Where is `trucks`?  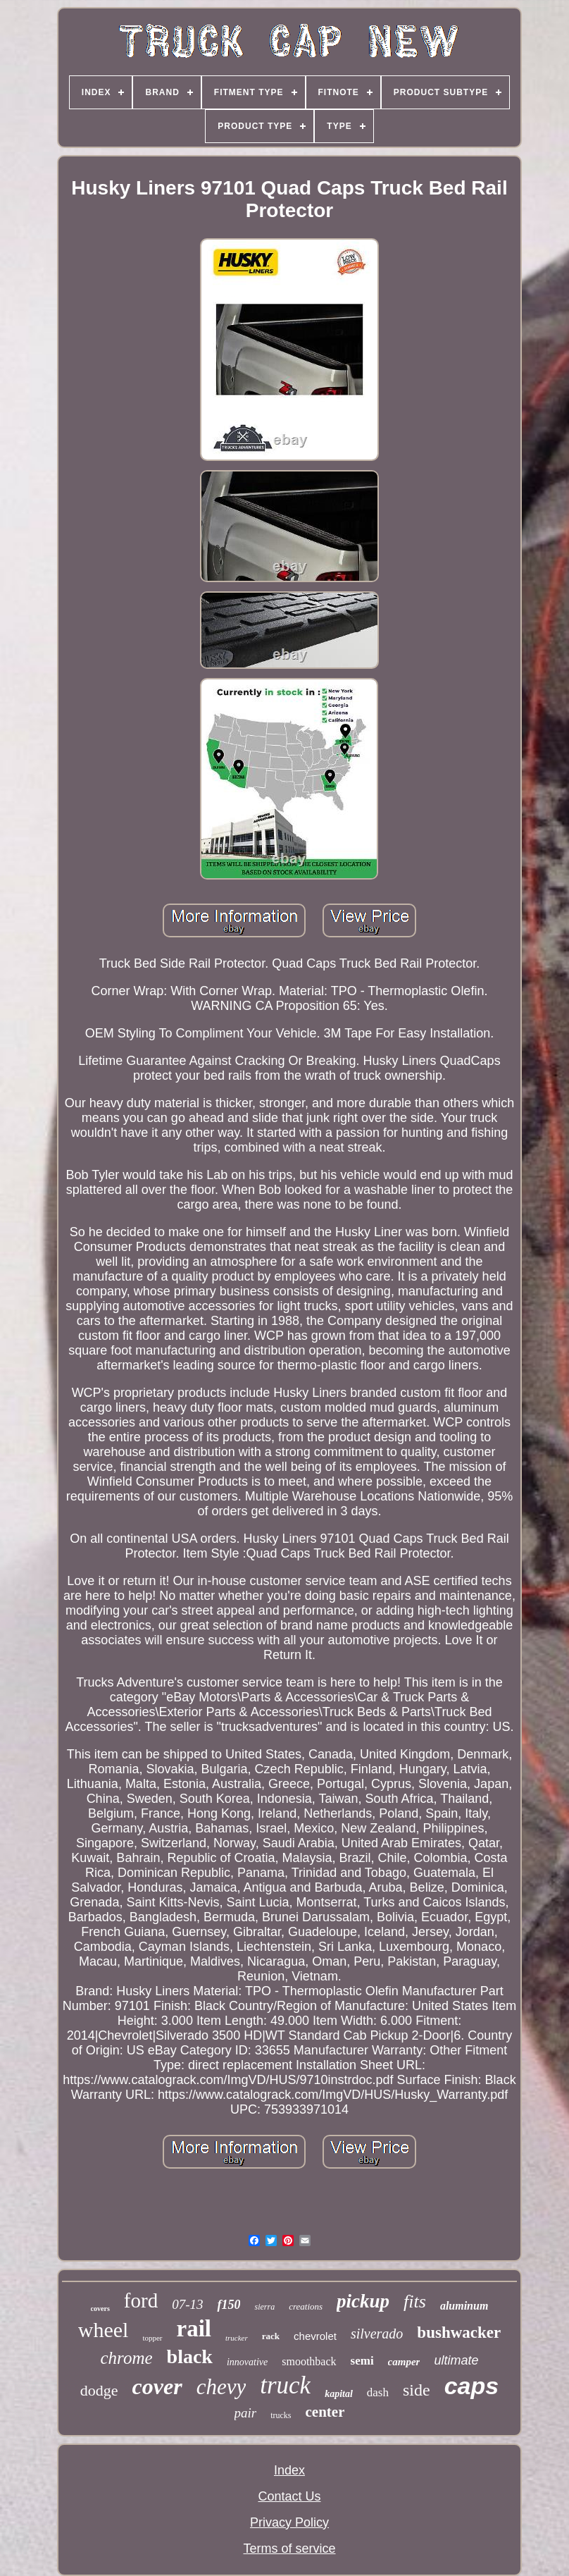 trucks is located at coordinates (280, 2415).